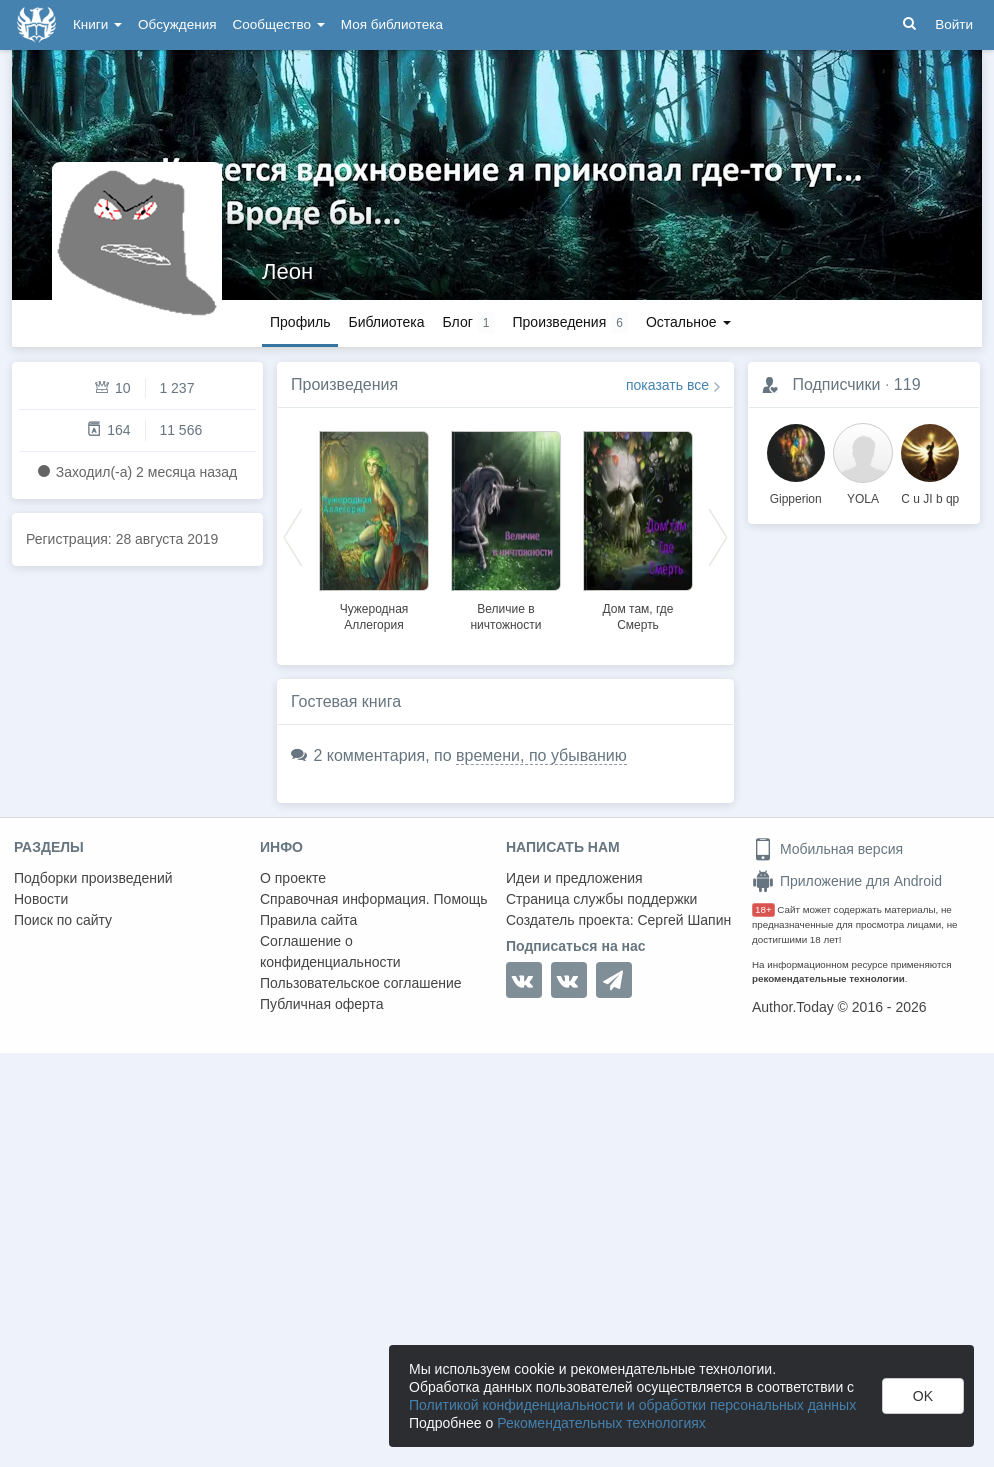 This screenshot has width=994, height=1467. What do you see at coordinates (923, 1396) in the screenshot?
I see `OK` at bounding box center [923, 1396].